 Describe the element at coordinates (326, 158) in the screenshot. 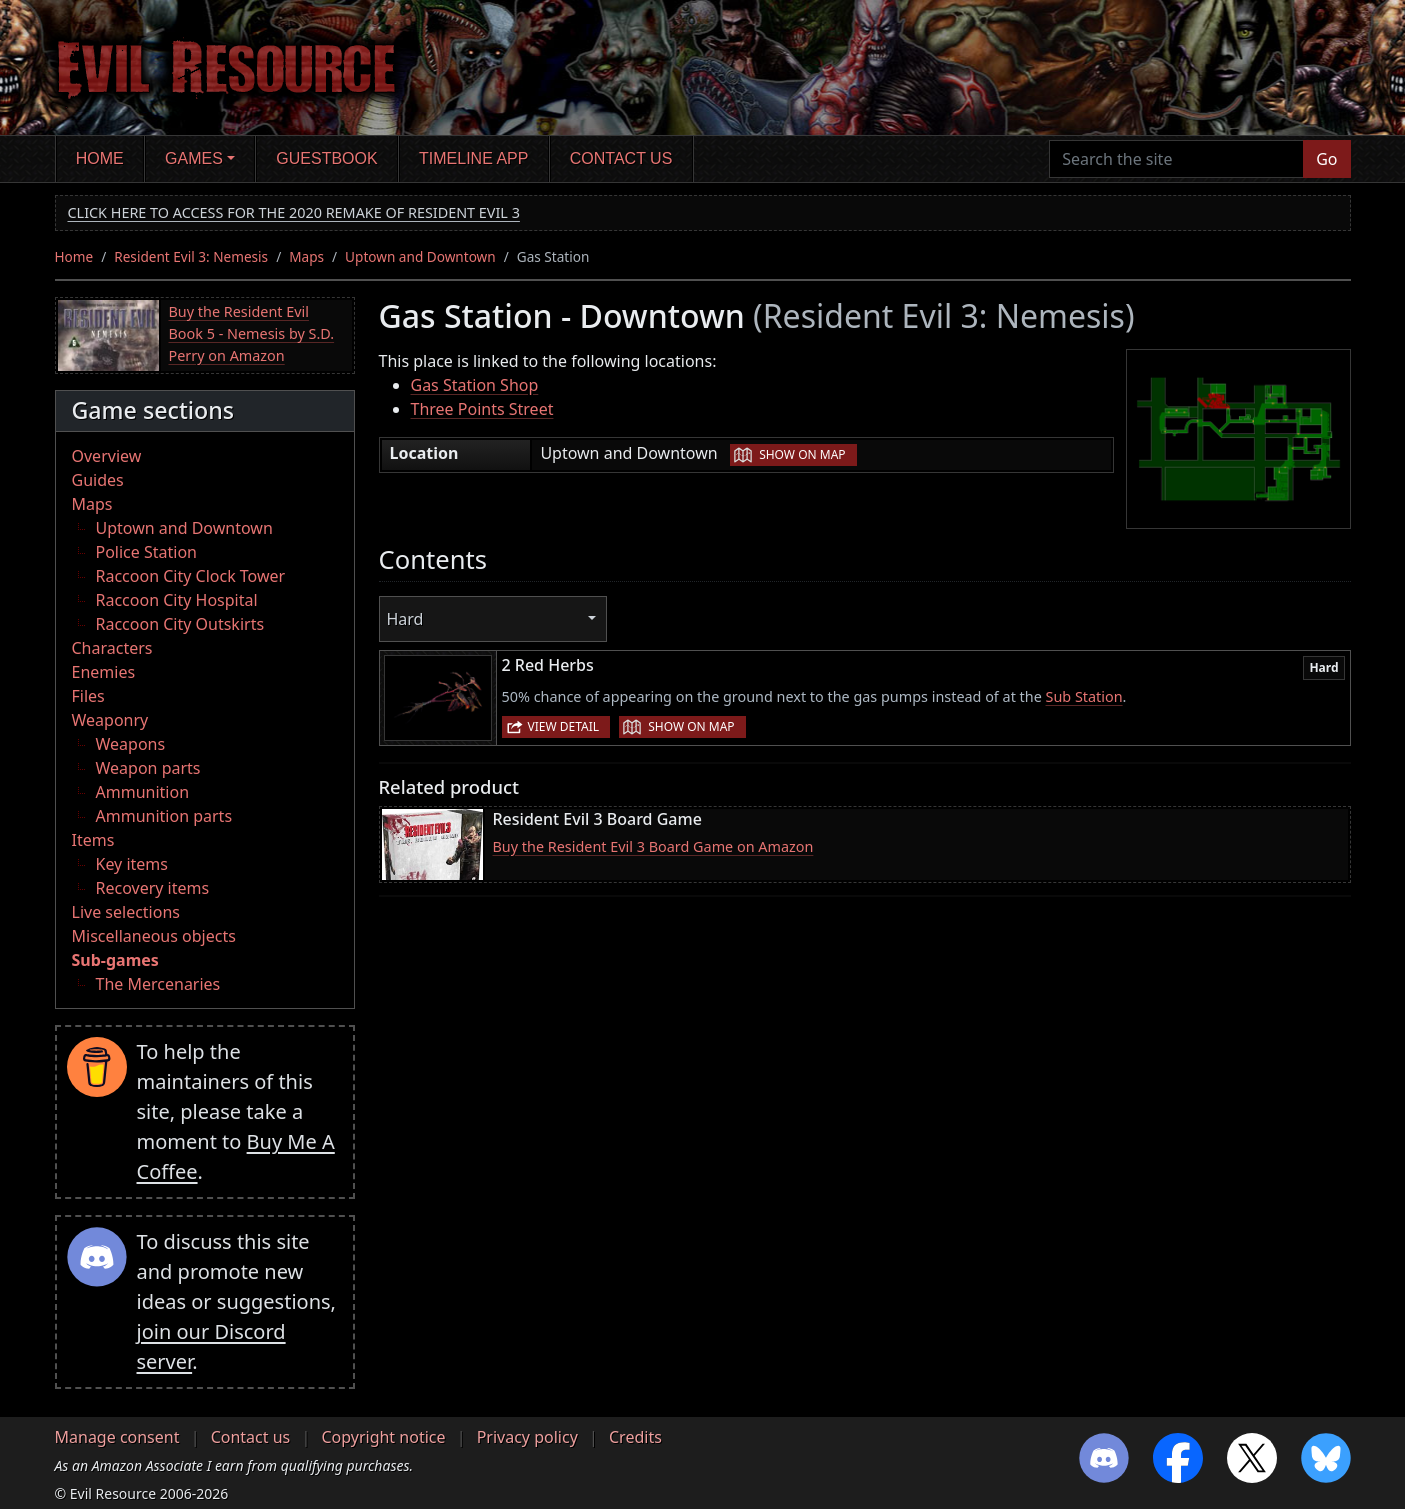

I see `Guestbook` at that location.